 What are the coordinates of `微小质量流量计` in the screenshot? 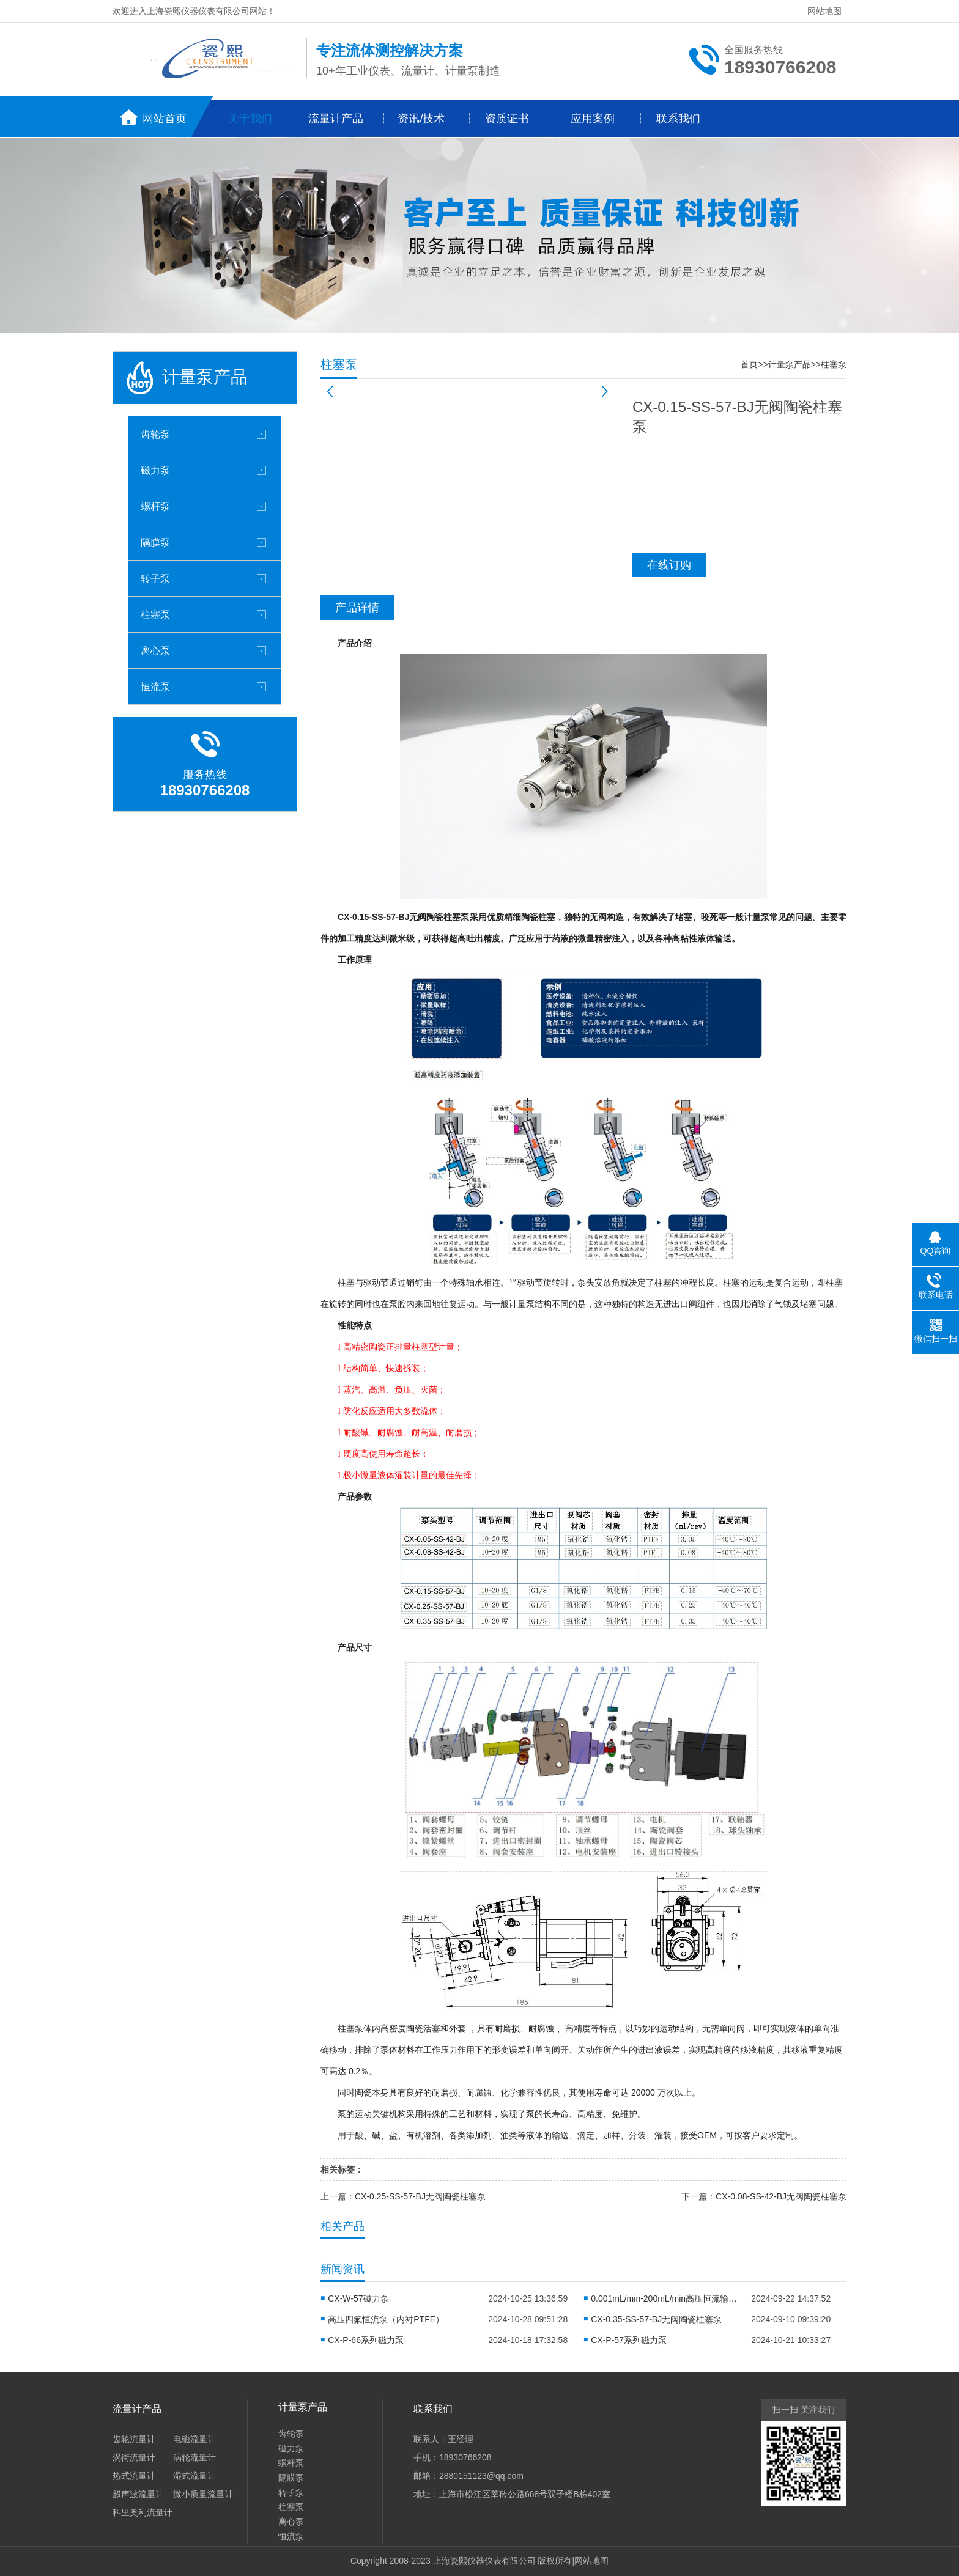 It's located at (203, 2494).